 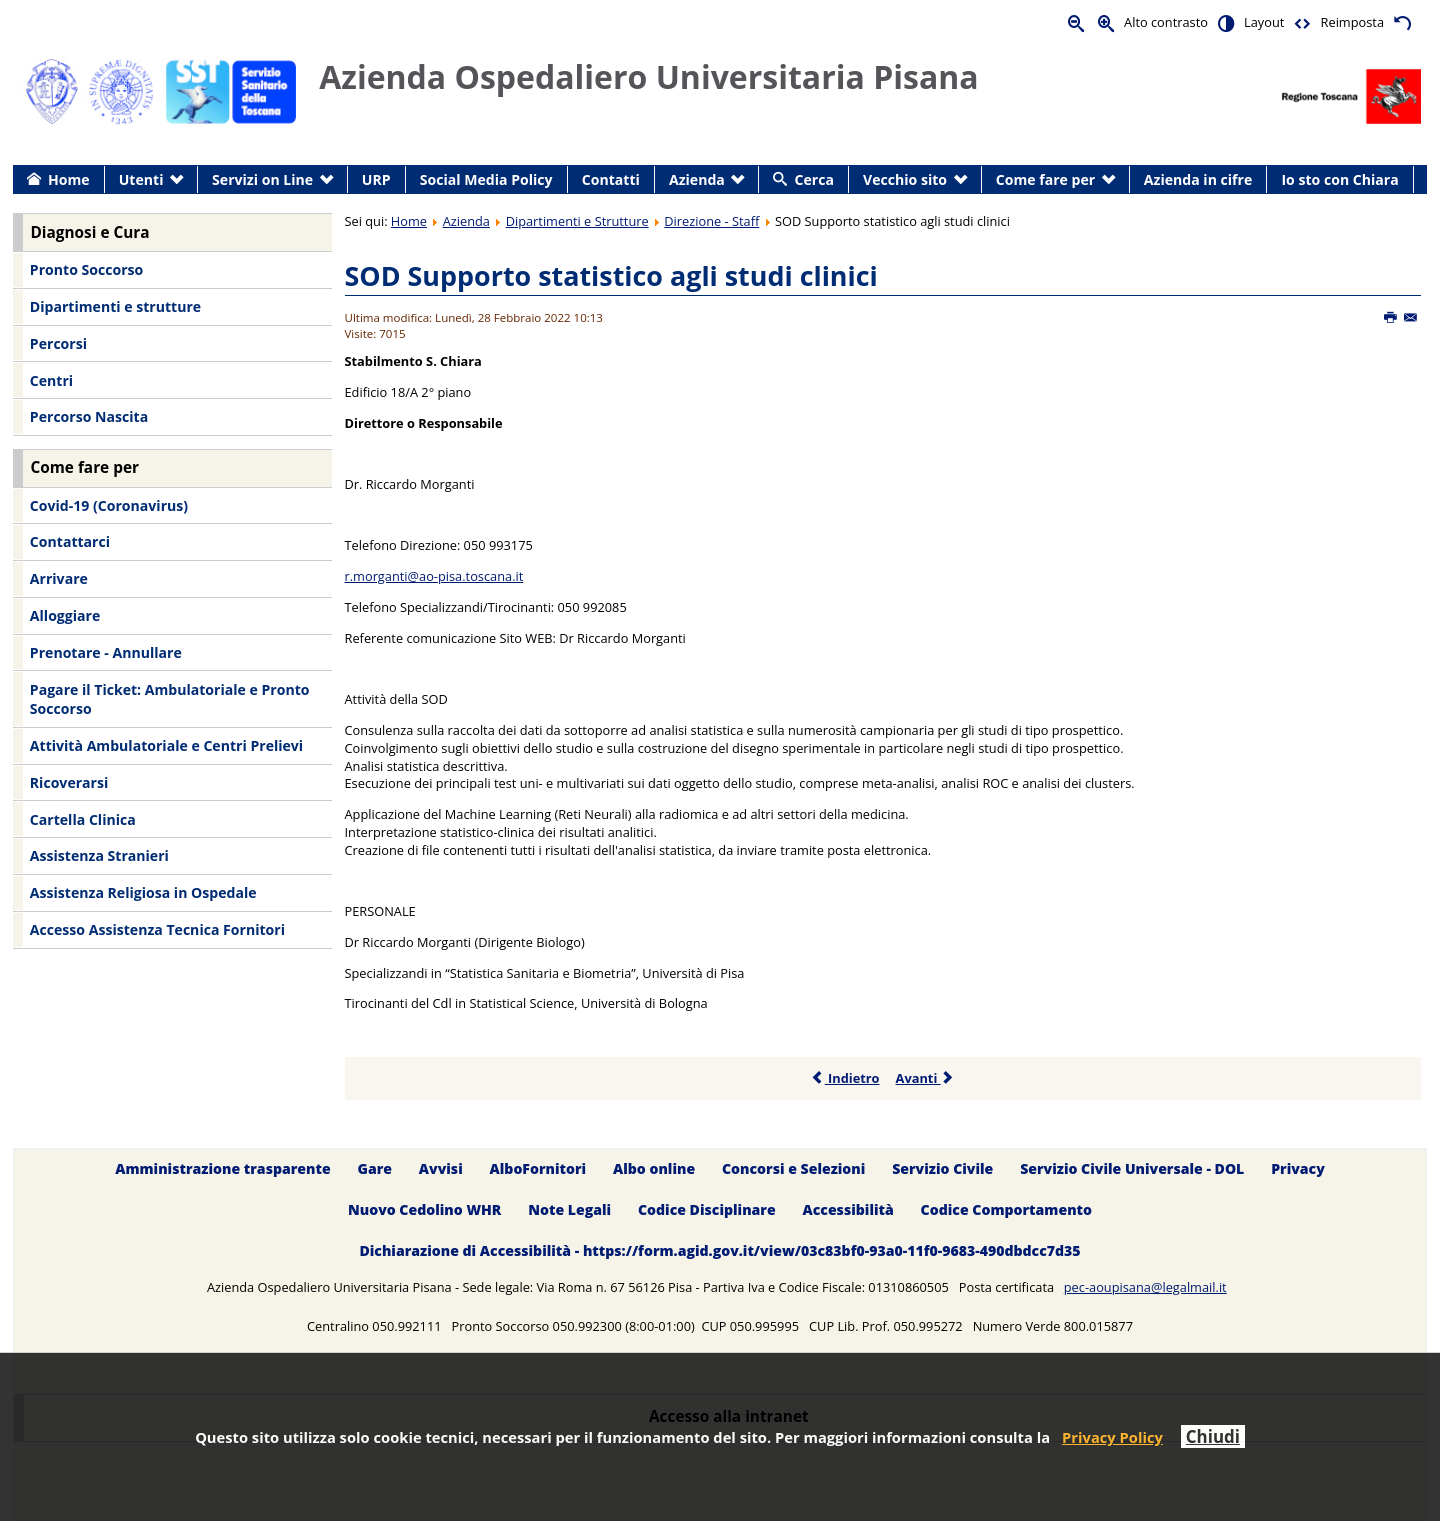 I want to click on Accessibilità [menuitem], so click(x=848, y=1209).